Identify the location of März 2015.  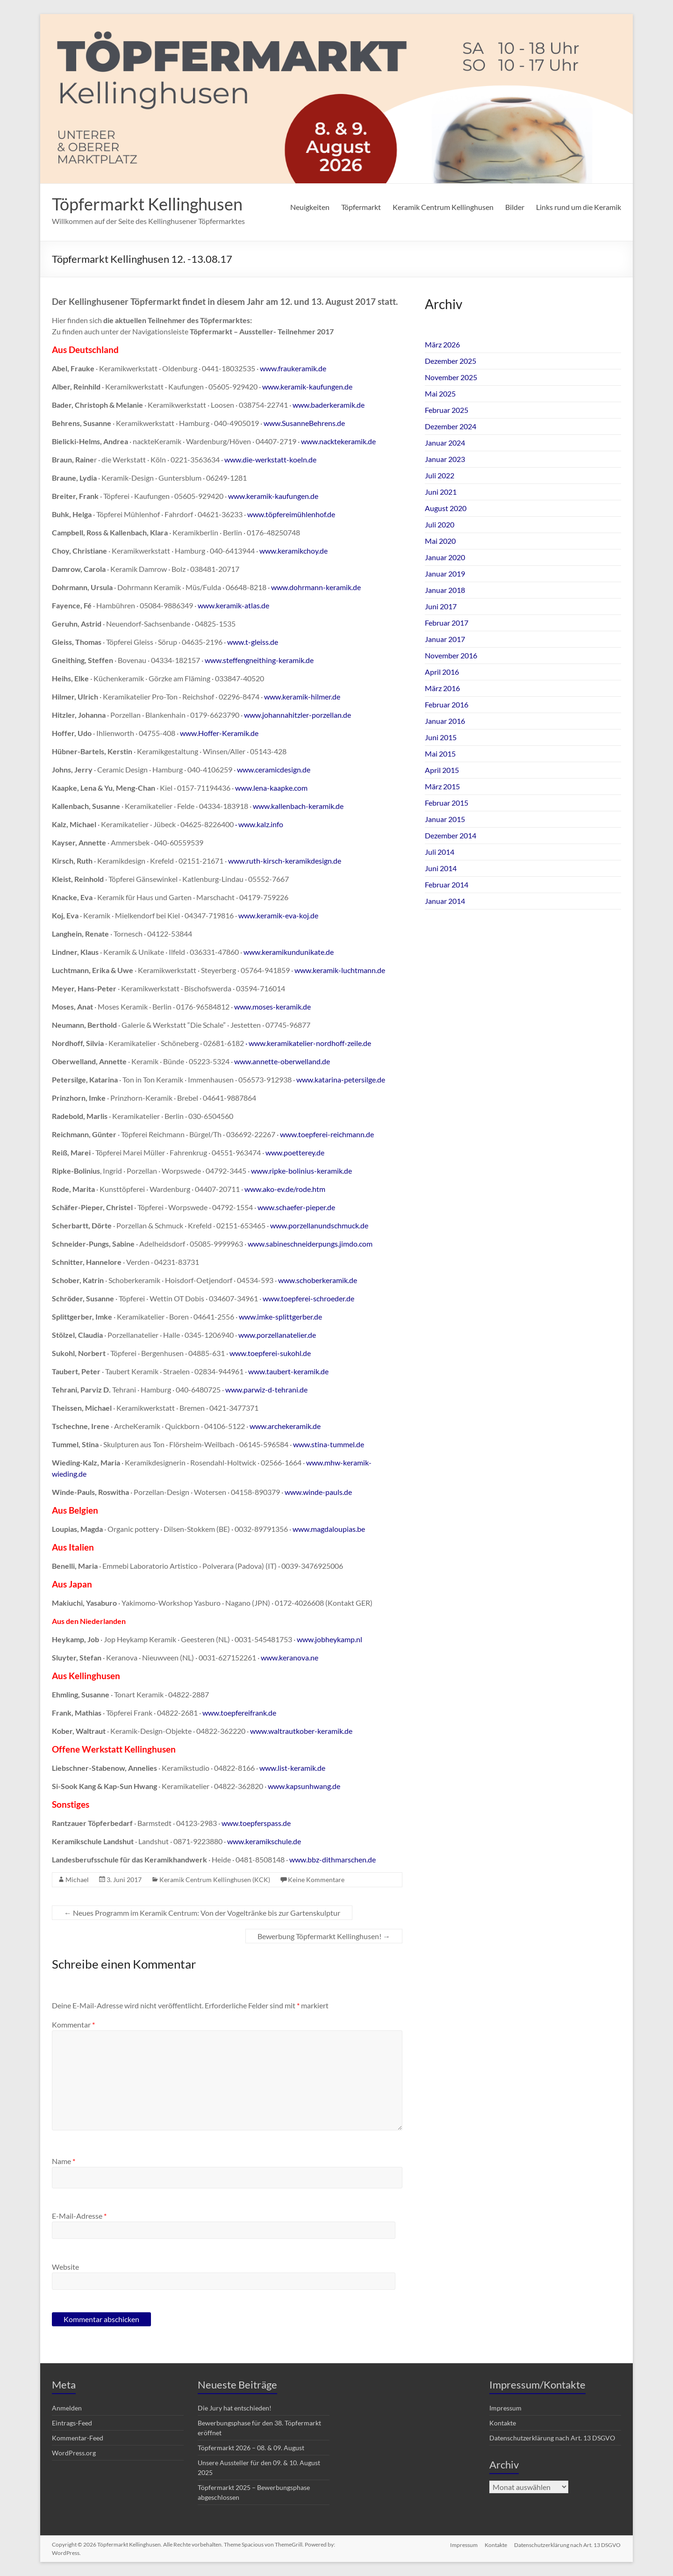
(442, 786).